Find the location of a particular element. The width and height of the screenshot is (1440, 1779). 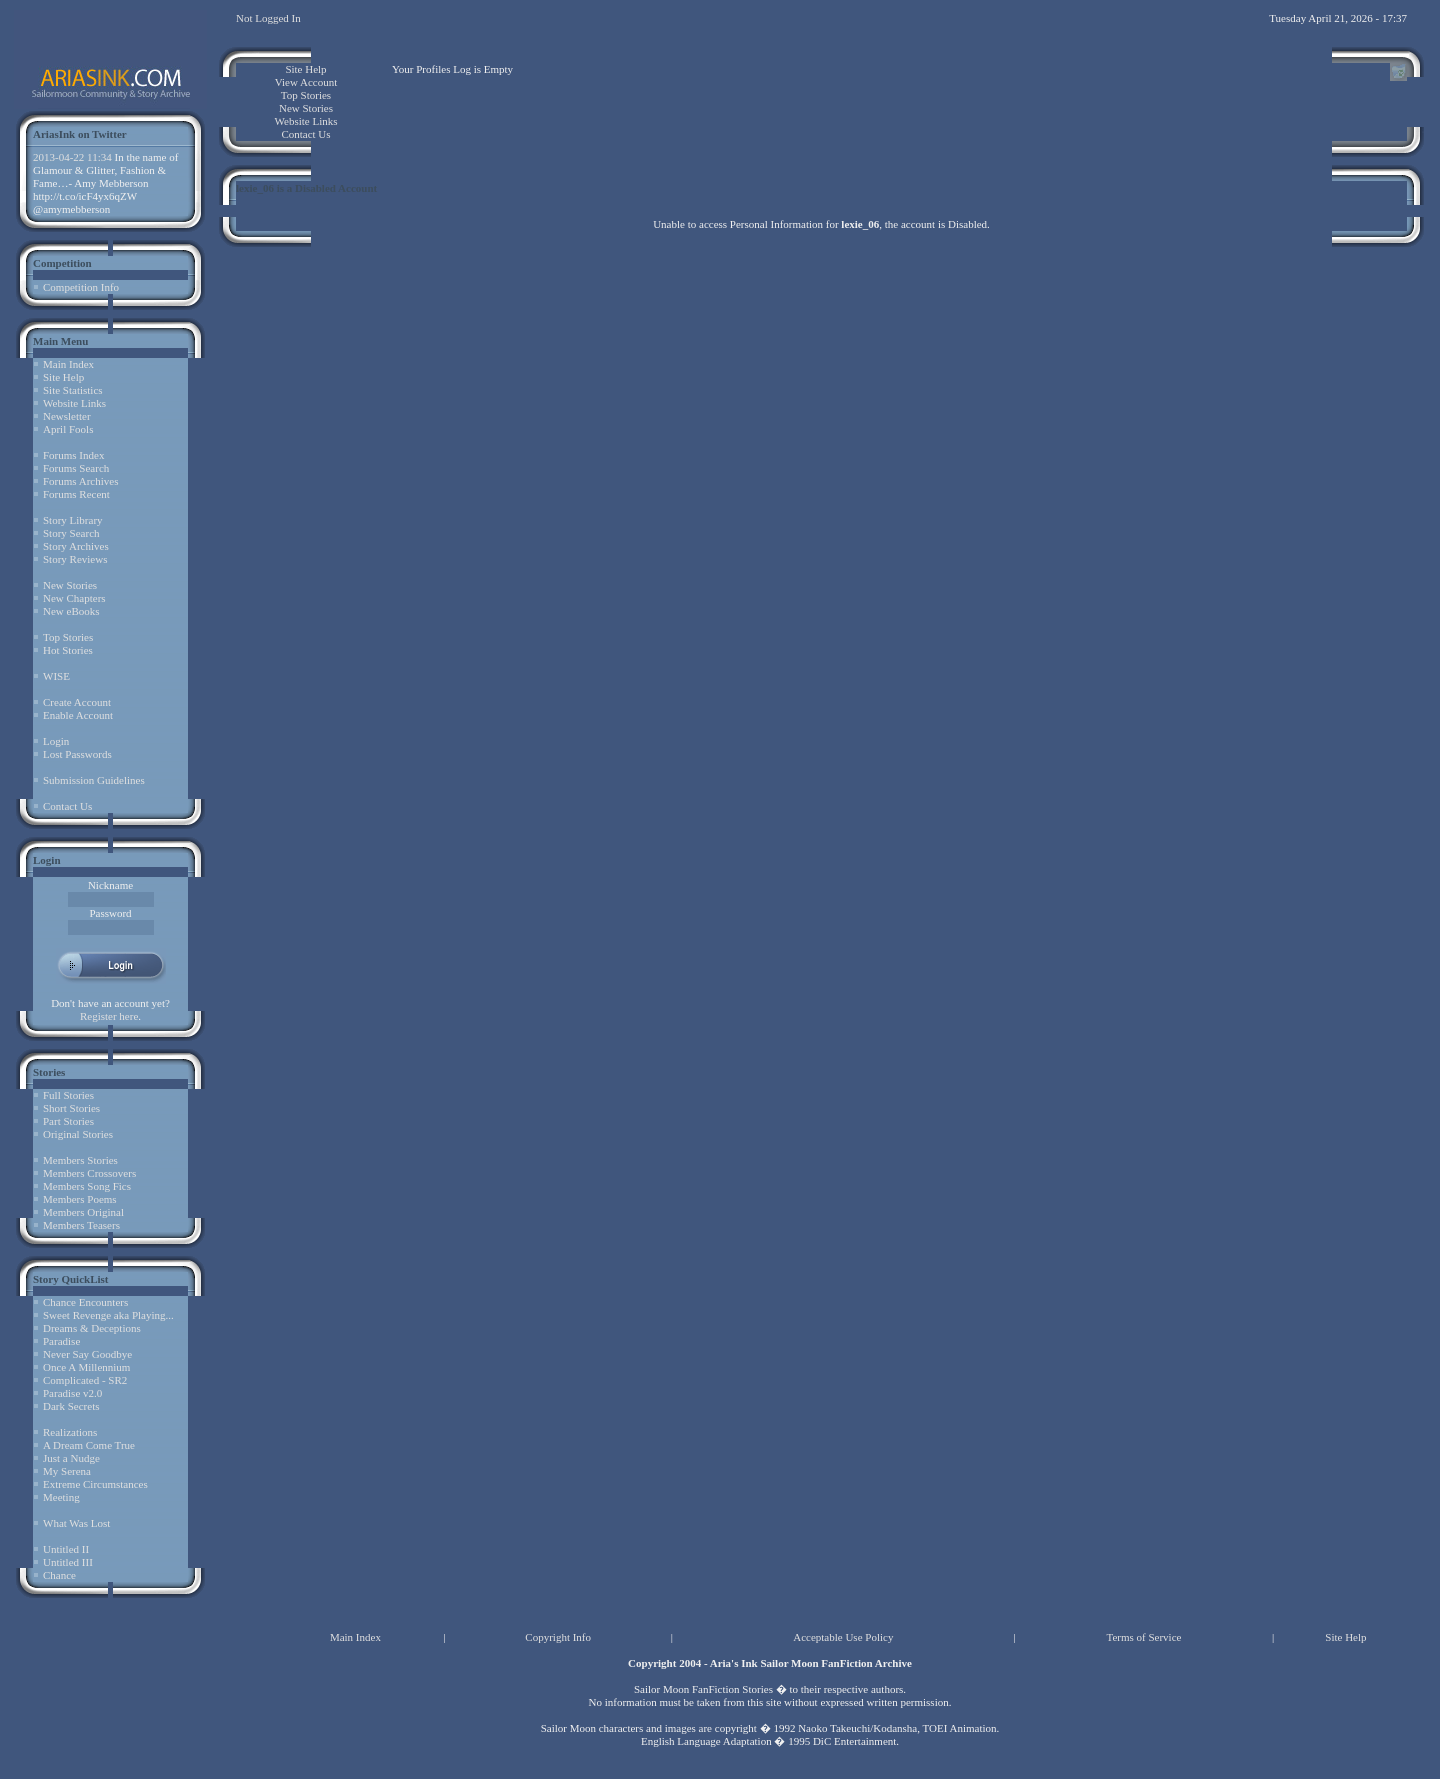

Meeting is located at coordinates (61, 1497).